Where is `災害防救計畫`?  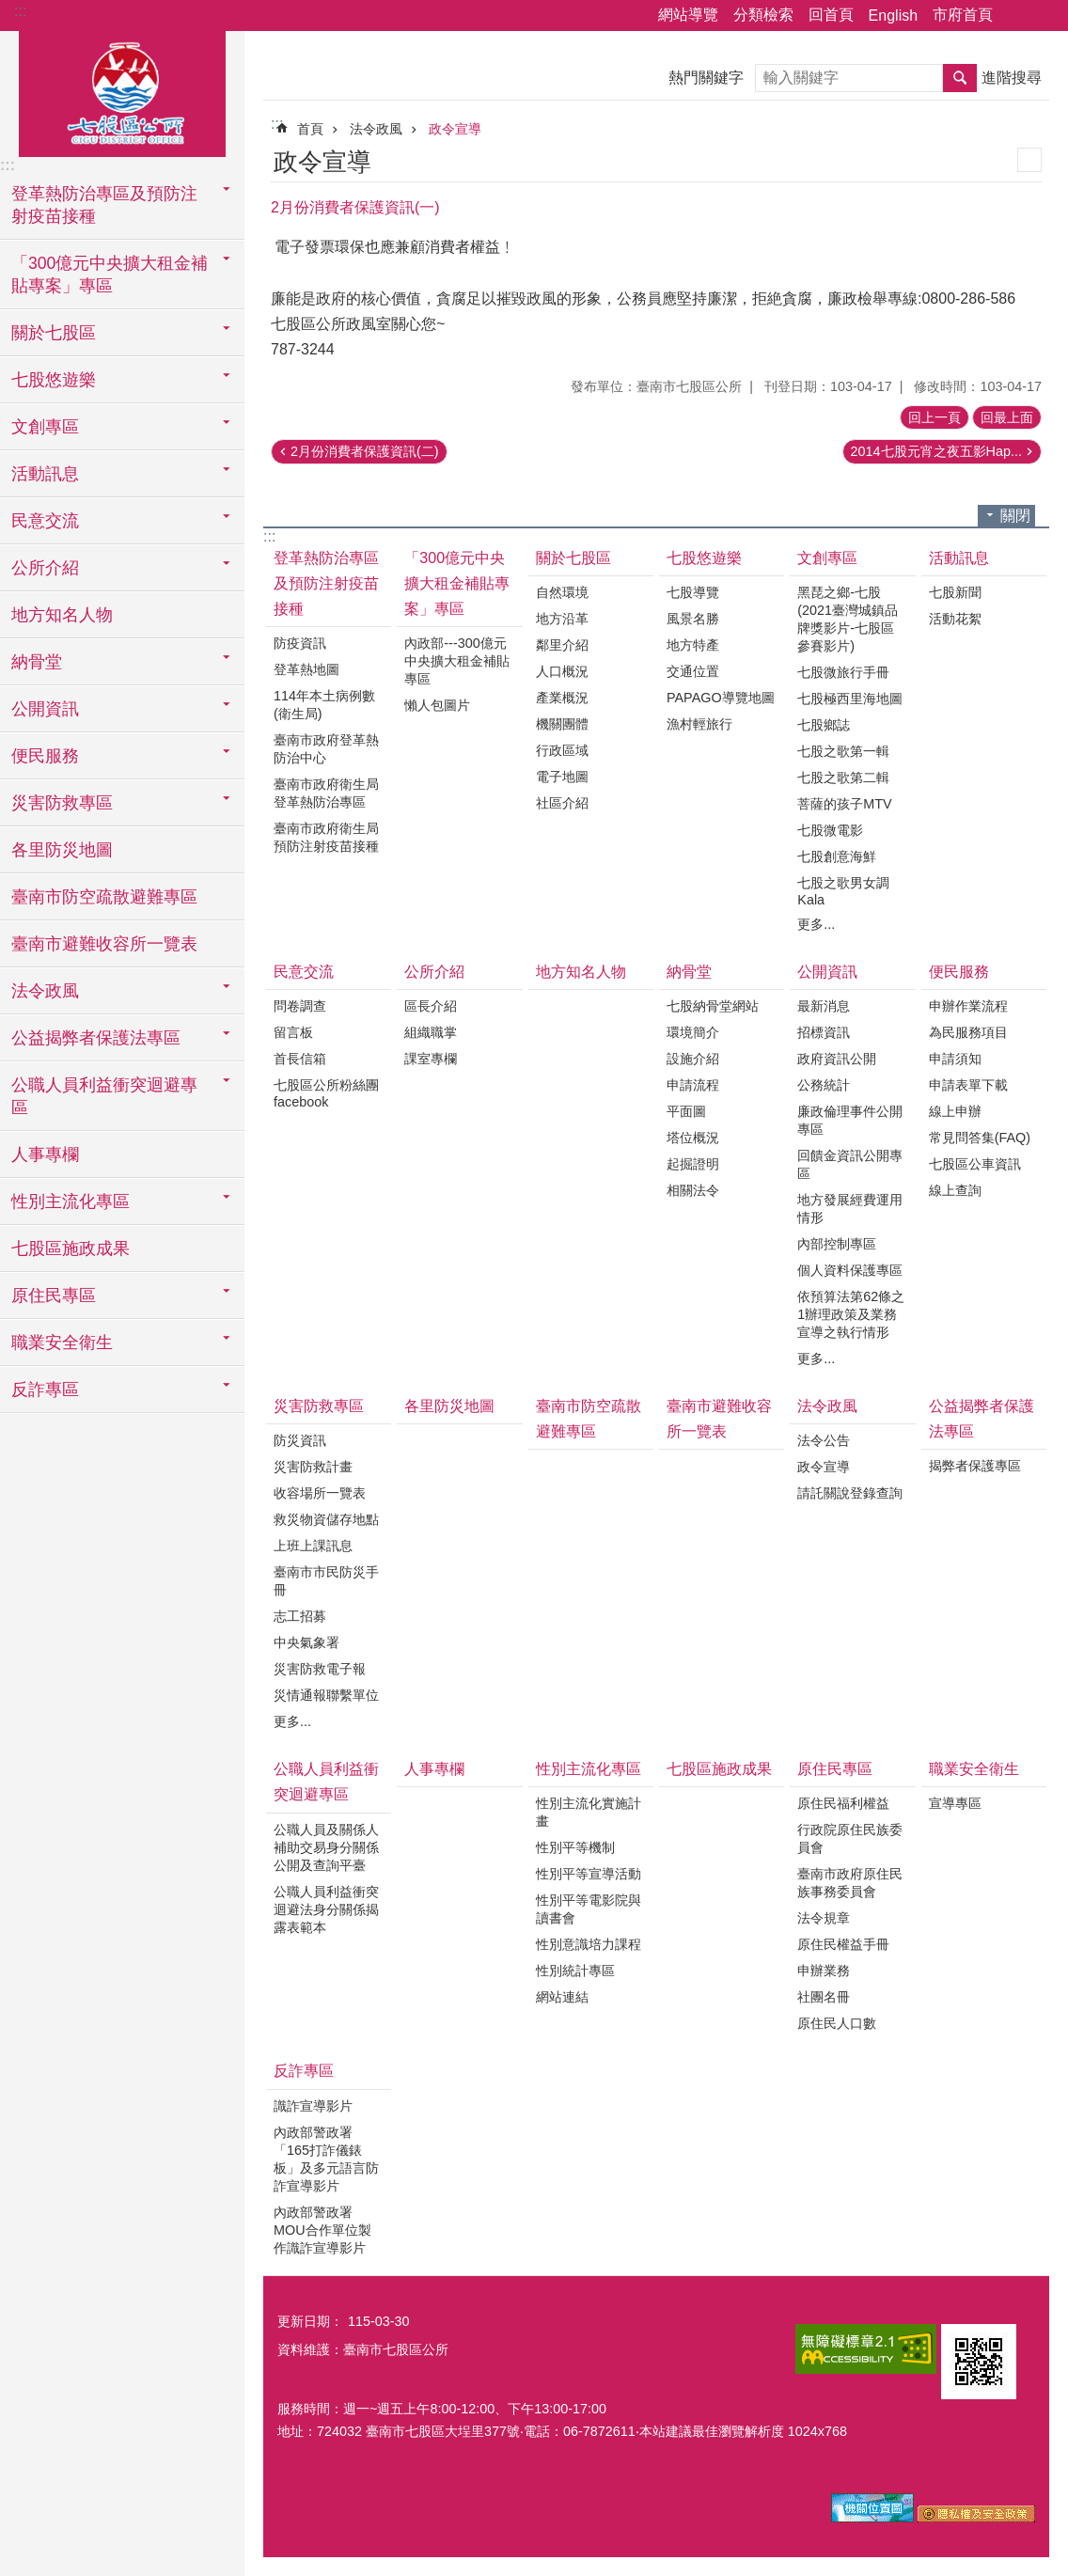 災害防救計畫 is located at coordinates (313, 1466).